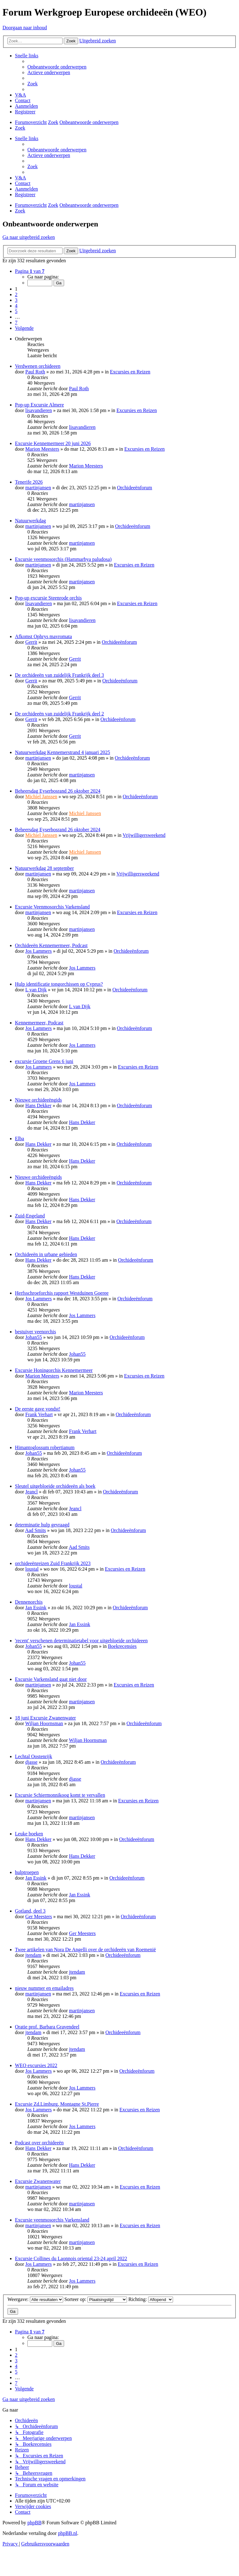 The height and width of the screenshot is (2576, 239). What do you see at coordinates (43, 636) in the screenshot?
I see `Afkomst Ophrys mavromata` at bounding box center [43, 636].